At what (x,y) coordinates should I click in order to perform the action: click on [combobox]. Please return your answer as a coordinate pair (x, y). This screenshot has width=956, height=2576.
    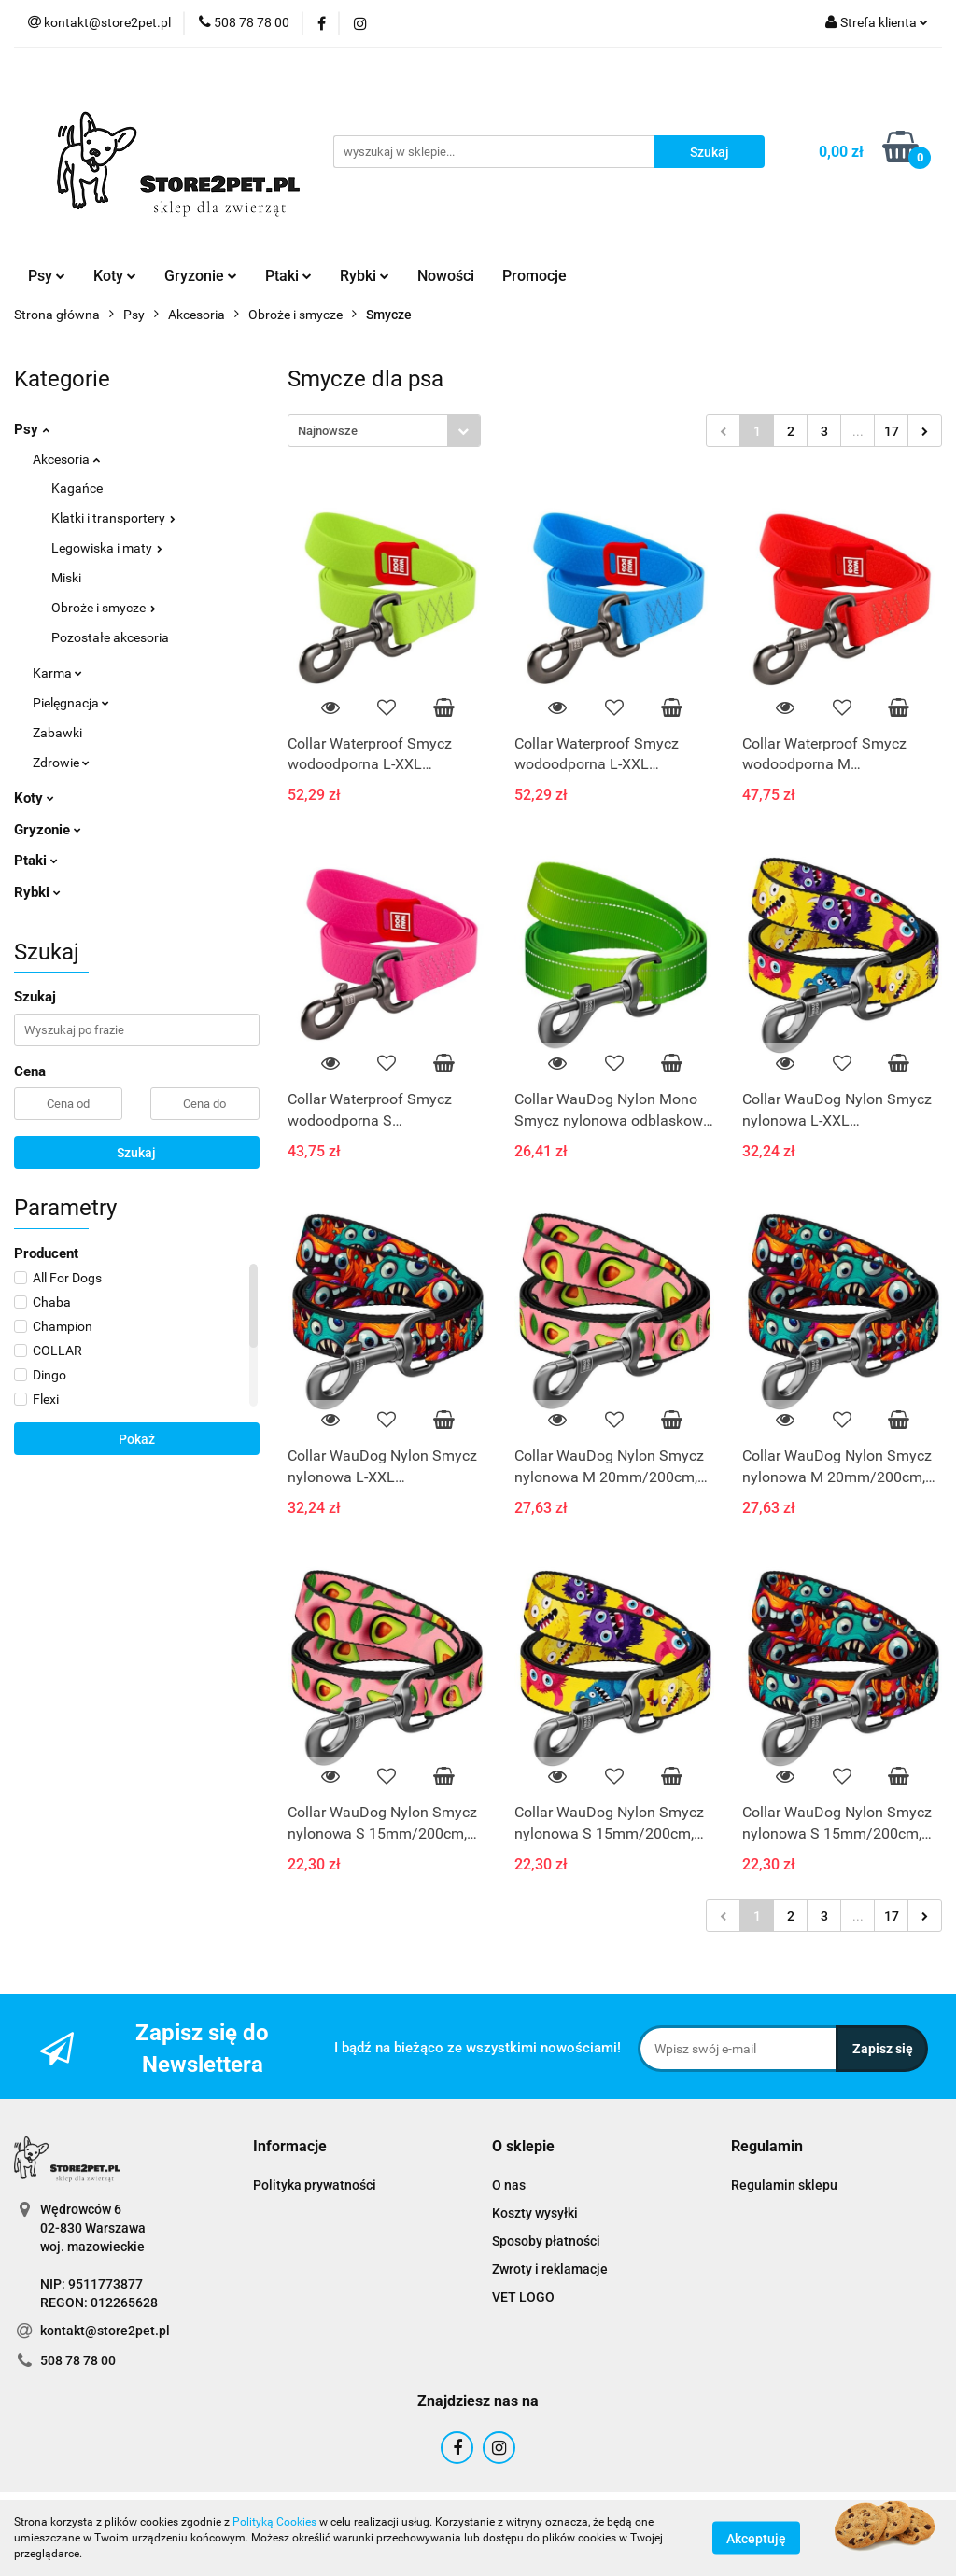
    Looking at the image, I should click on (384, 430).